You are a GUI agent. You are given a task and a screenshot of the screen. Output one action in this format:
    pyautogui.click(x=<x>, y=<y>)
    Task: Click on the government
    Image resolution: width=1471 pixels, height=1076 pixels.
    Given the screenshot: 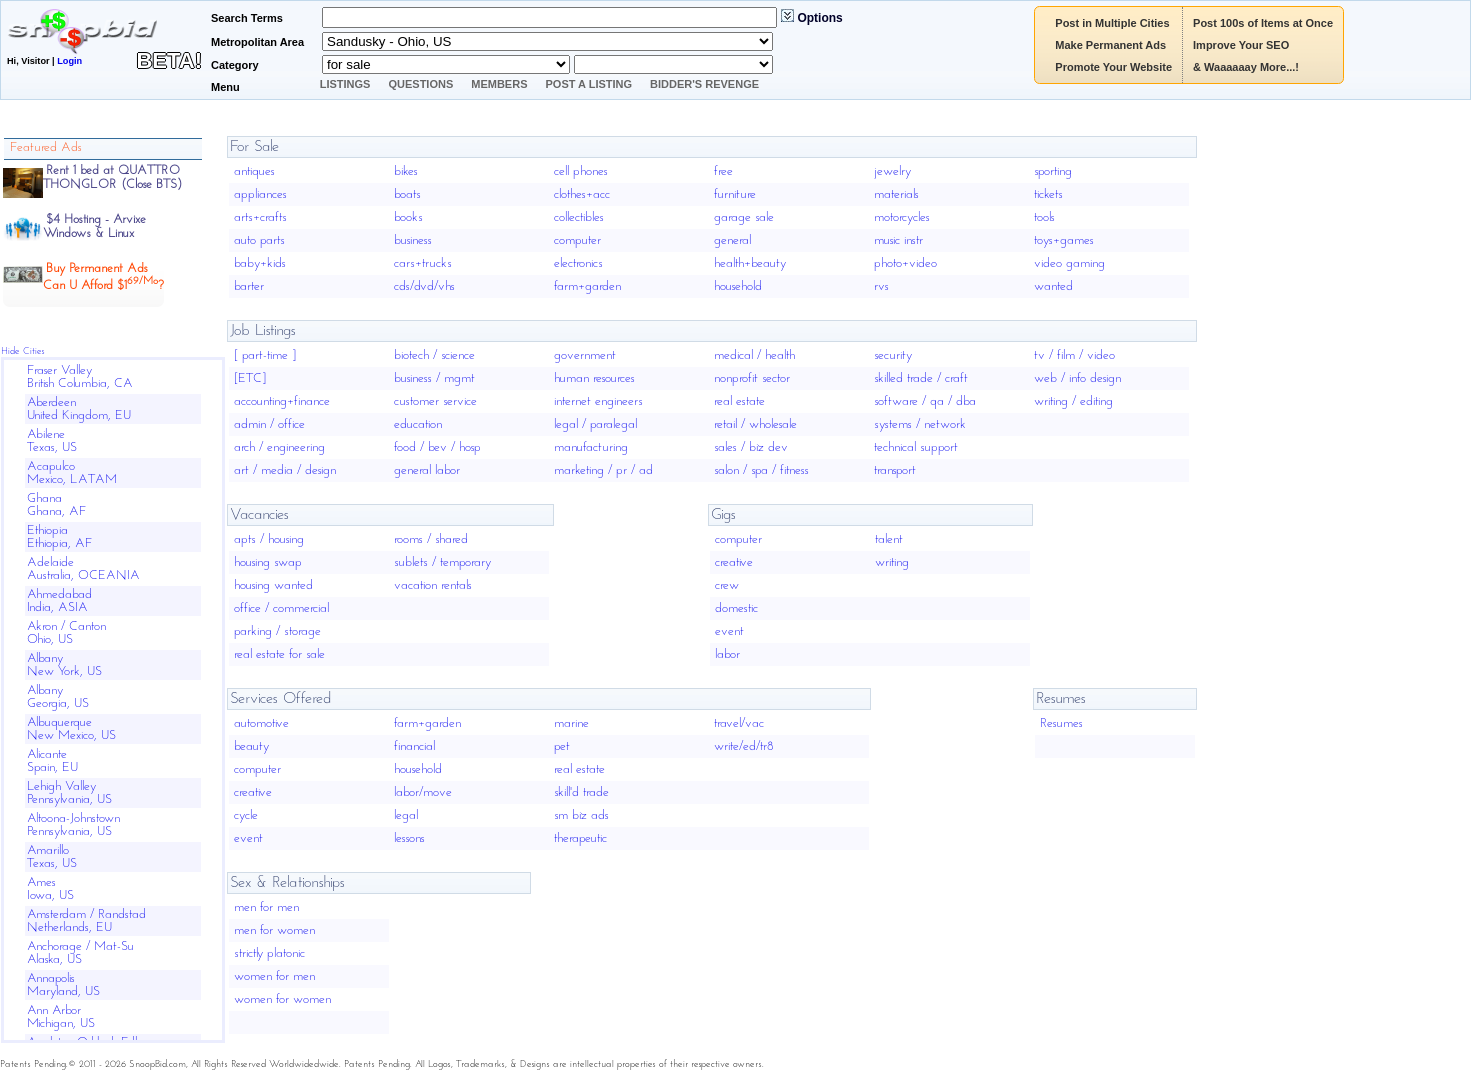 What is the action you would take?
    pyautogui.click(x=585, y=355)
    